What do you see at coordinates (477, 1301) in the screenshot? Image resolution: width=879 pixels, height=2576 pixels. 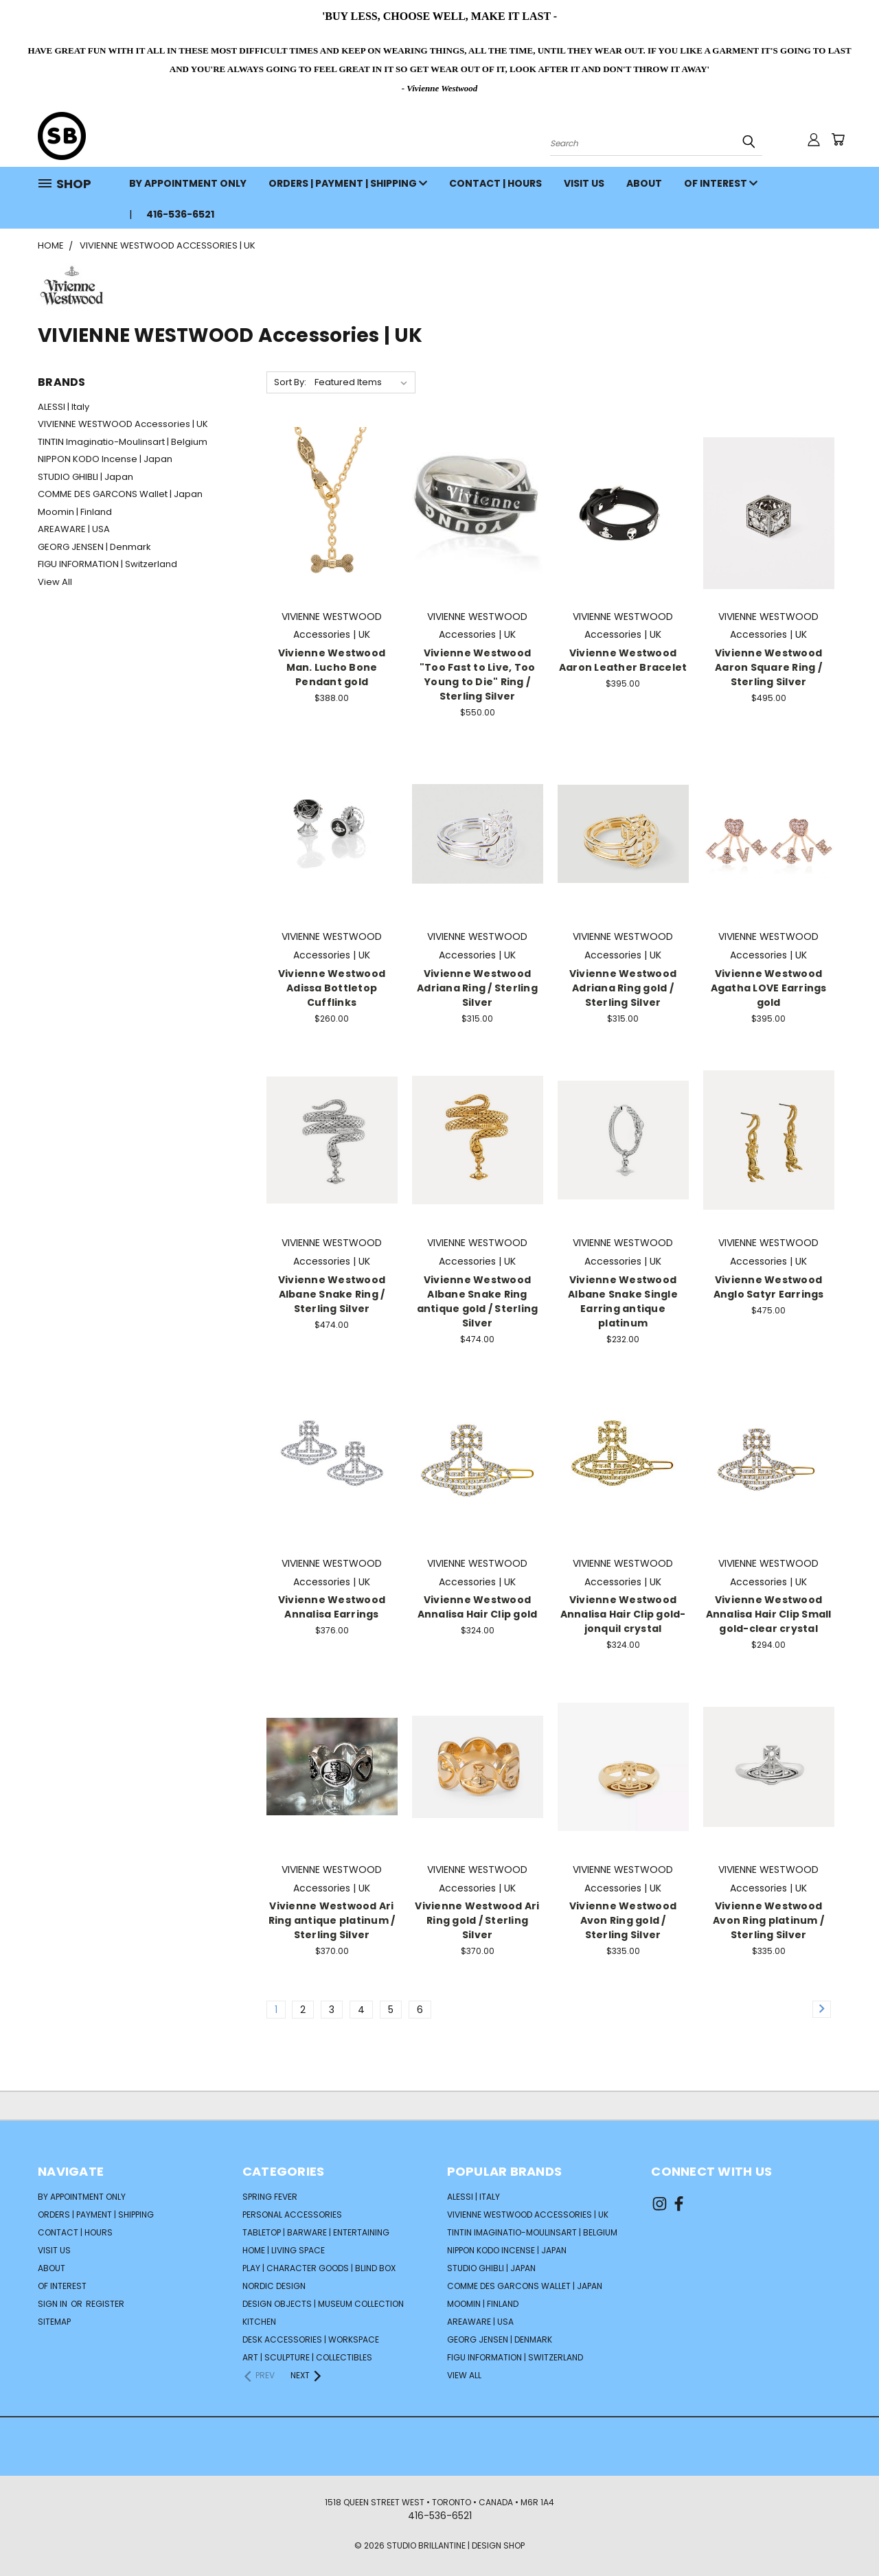 I see `Vivienne Westwood Albane Snake Ring antique gold / Sterling Silver` at bounding box center [477, 1301].